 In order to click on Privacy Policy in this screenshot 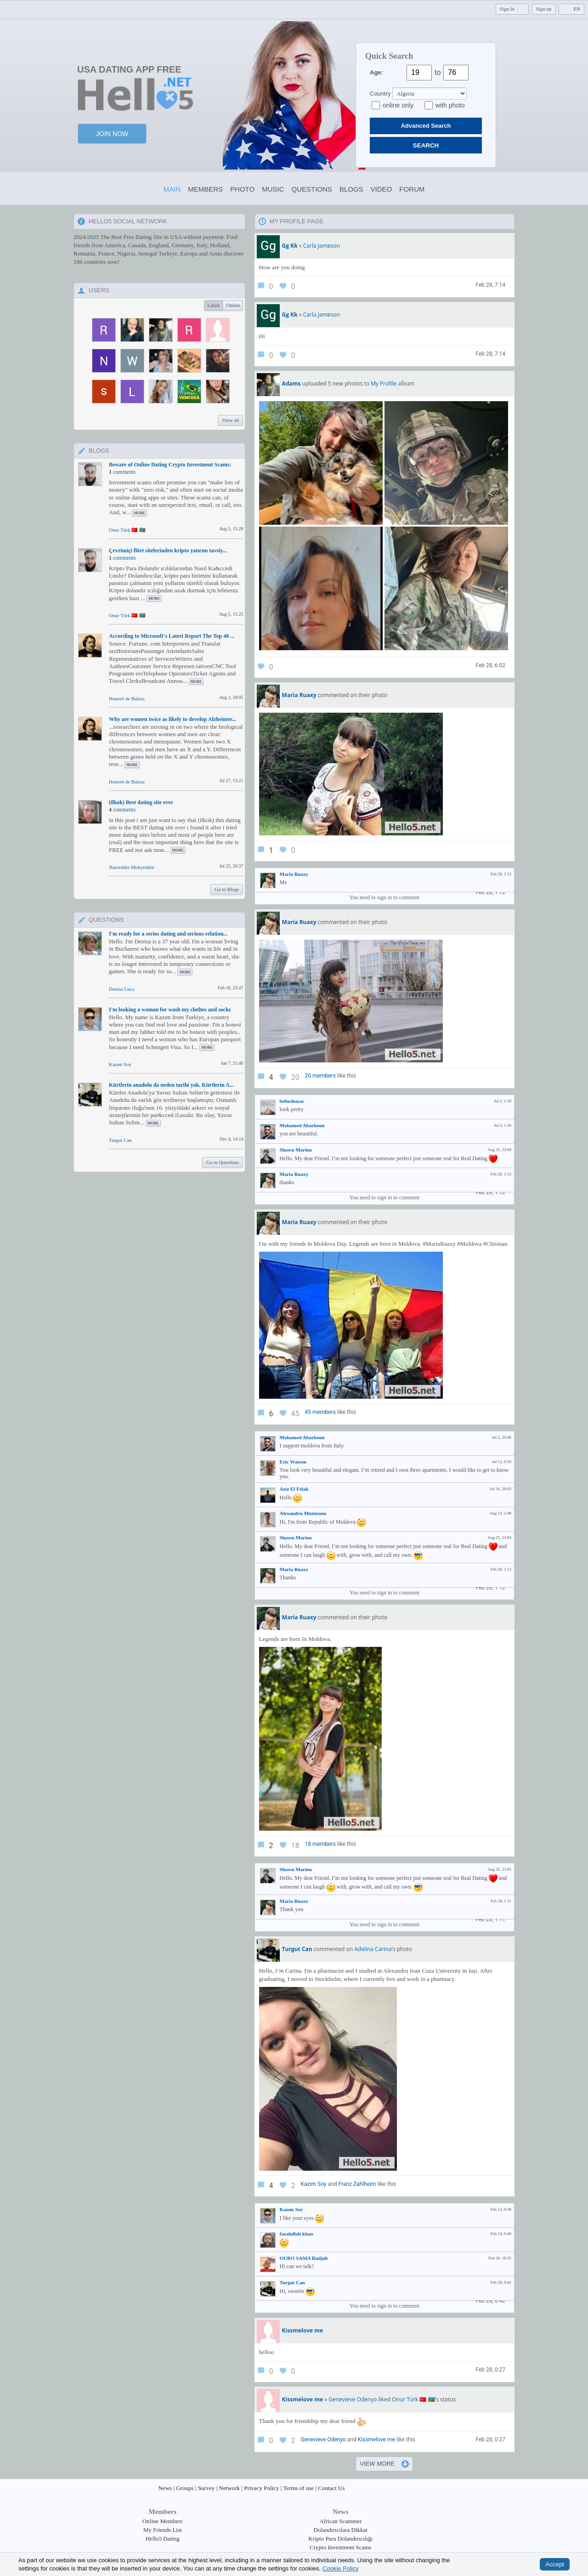, I will do `click(261, 2488)`.